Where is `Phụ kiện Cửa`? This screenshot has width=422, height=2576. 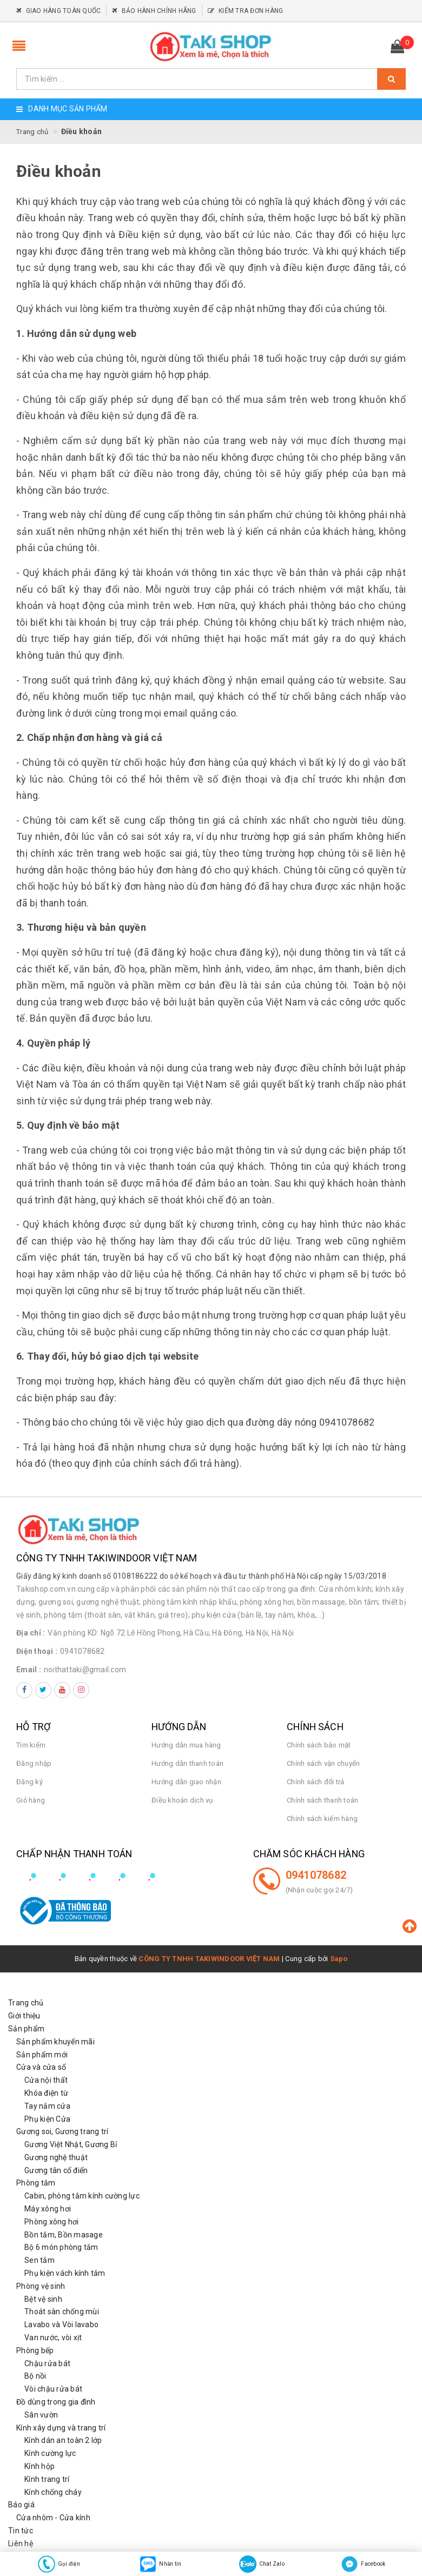 Phụ kiện Cửa is located at coordinates (47, 2119).